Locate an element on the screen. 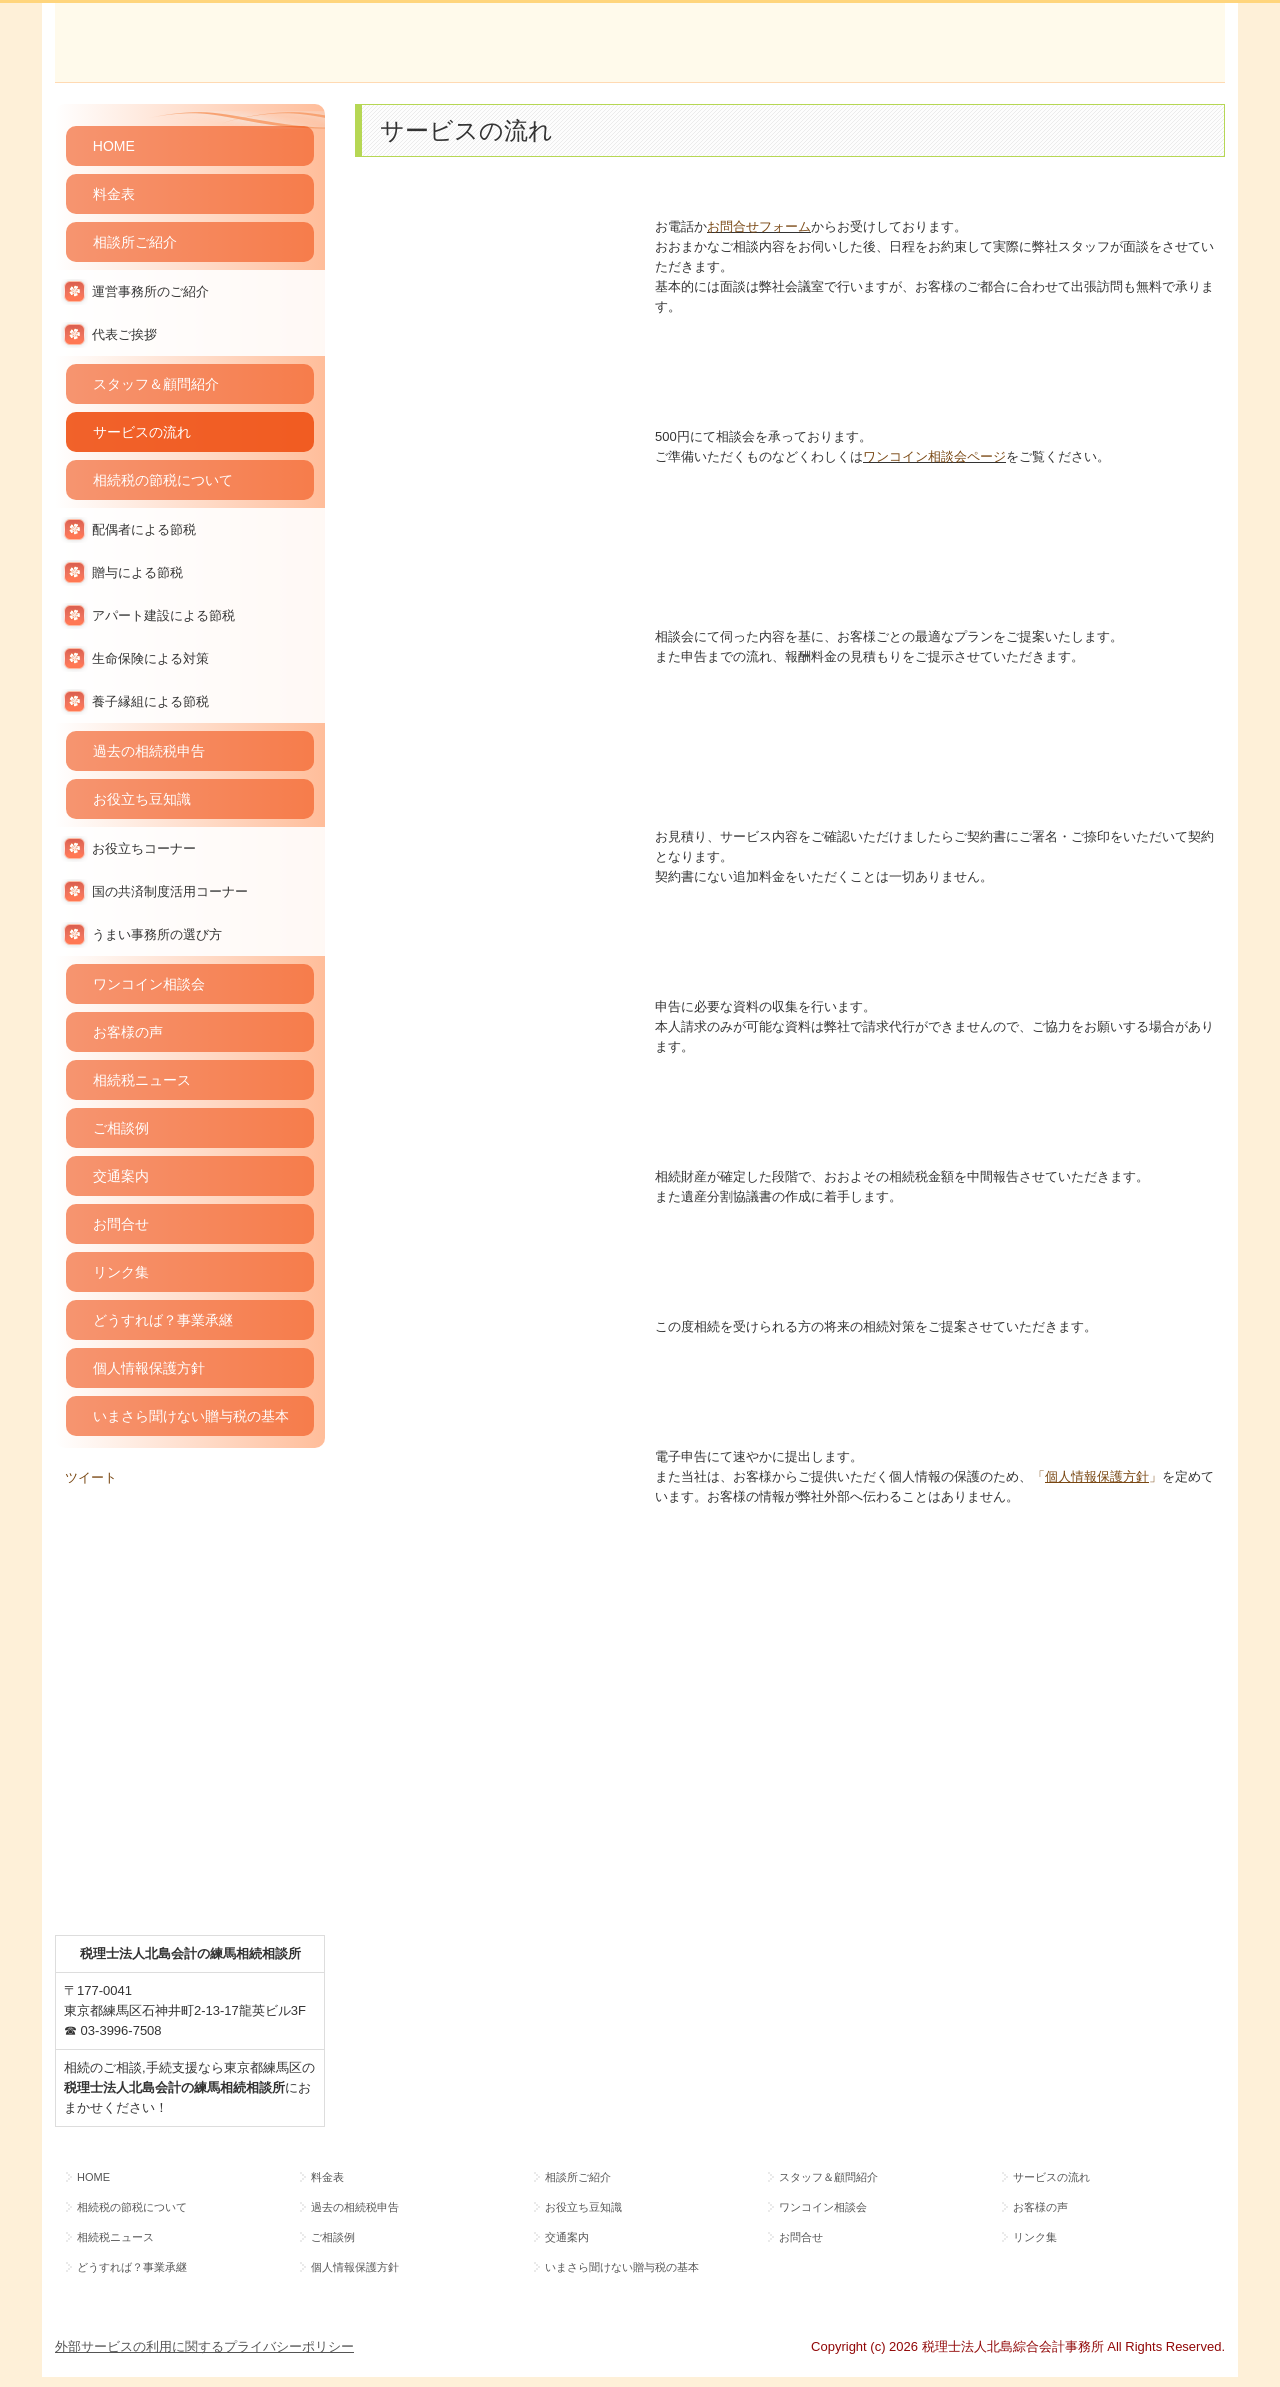  料金表 is located at coordinates (114, 194).